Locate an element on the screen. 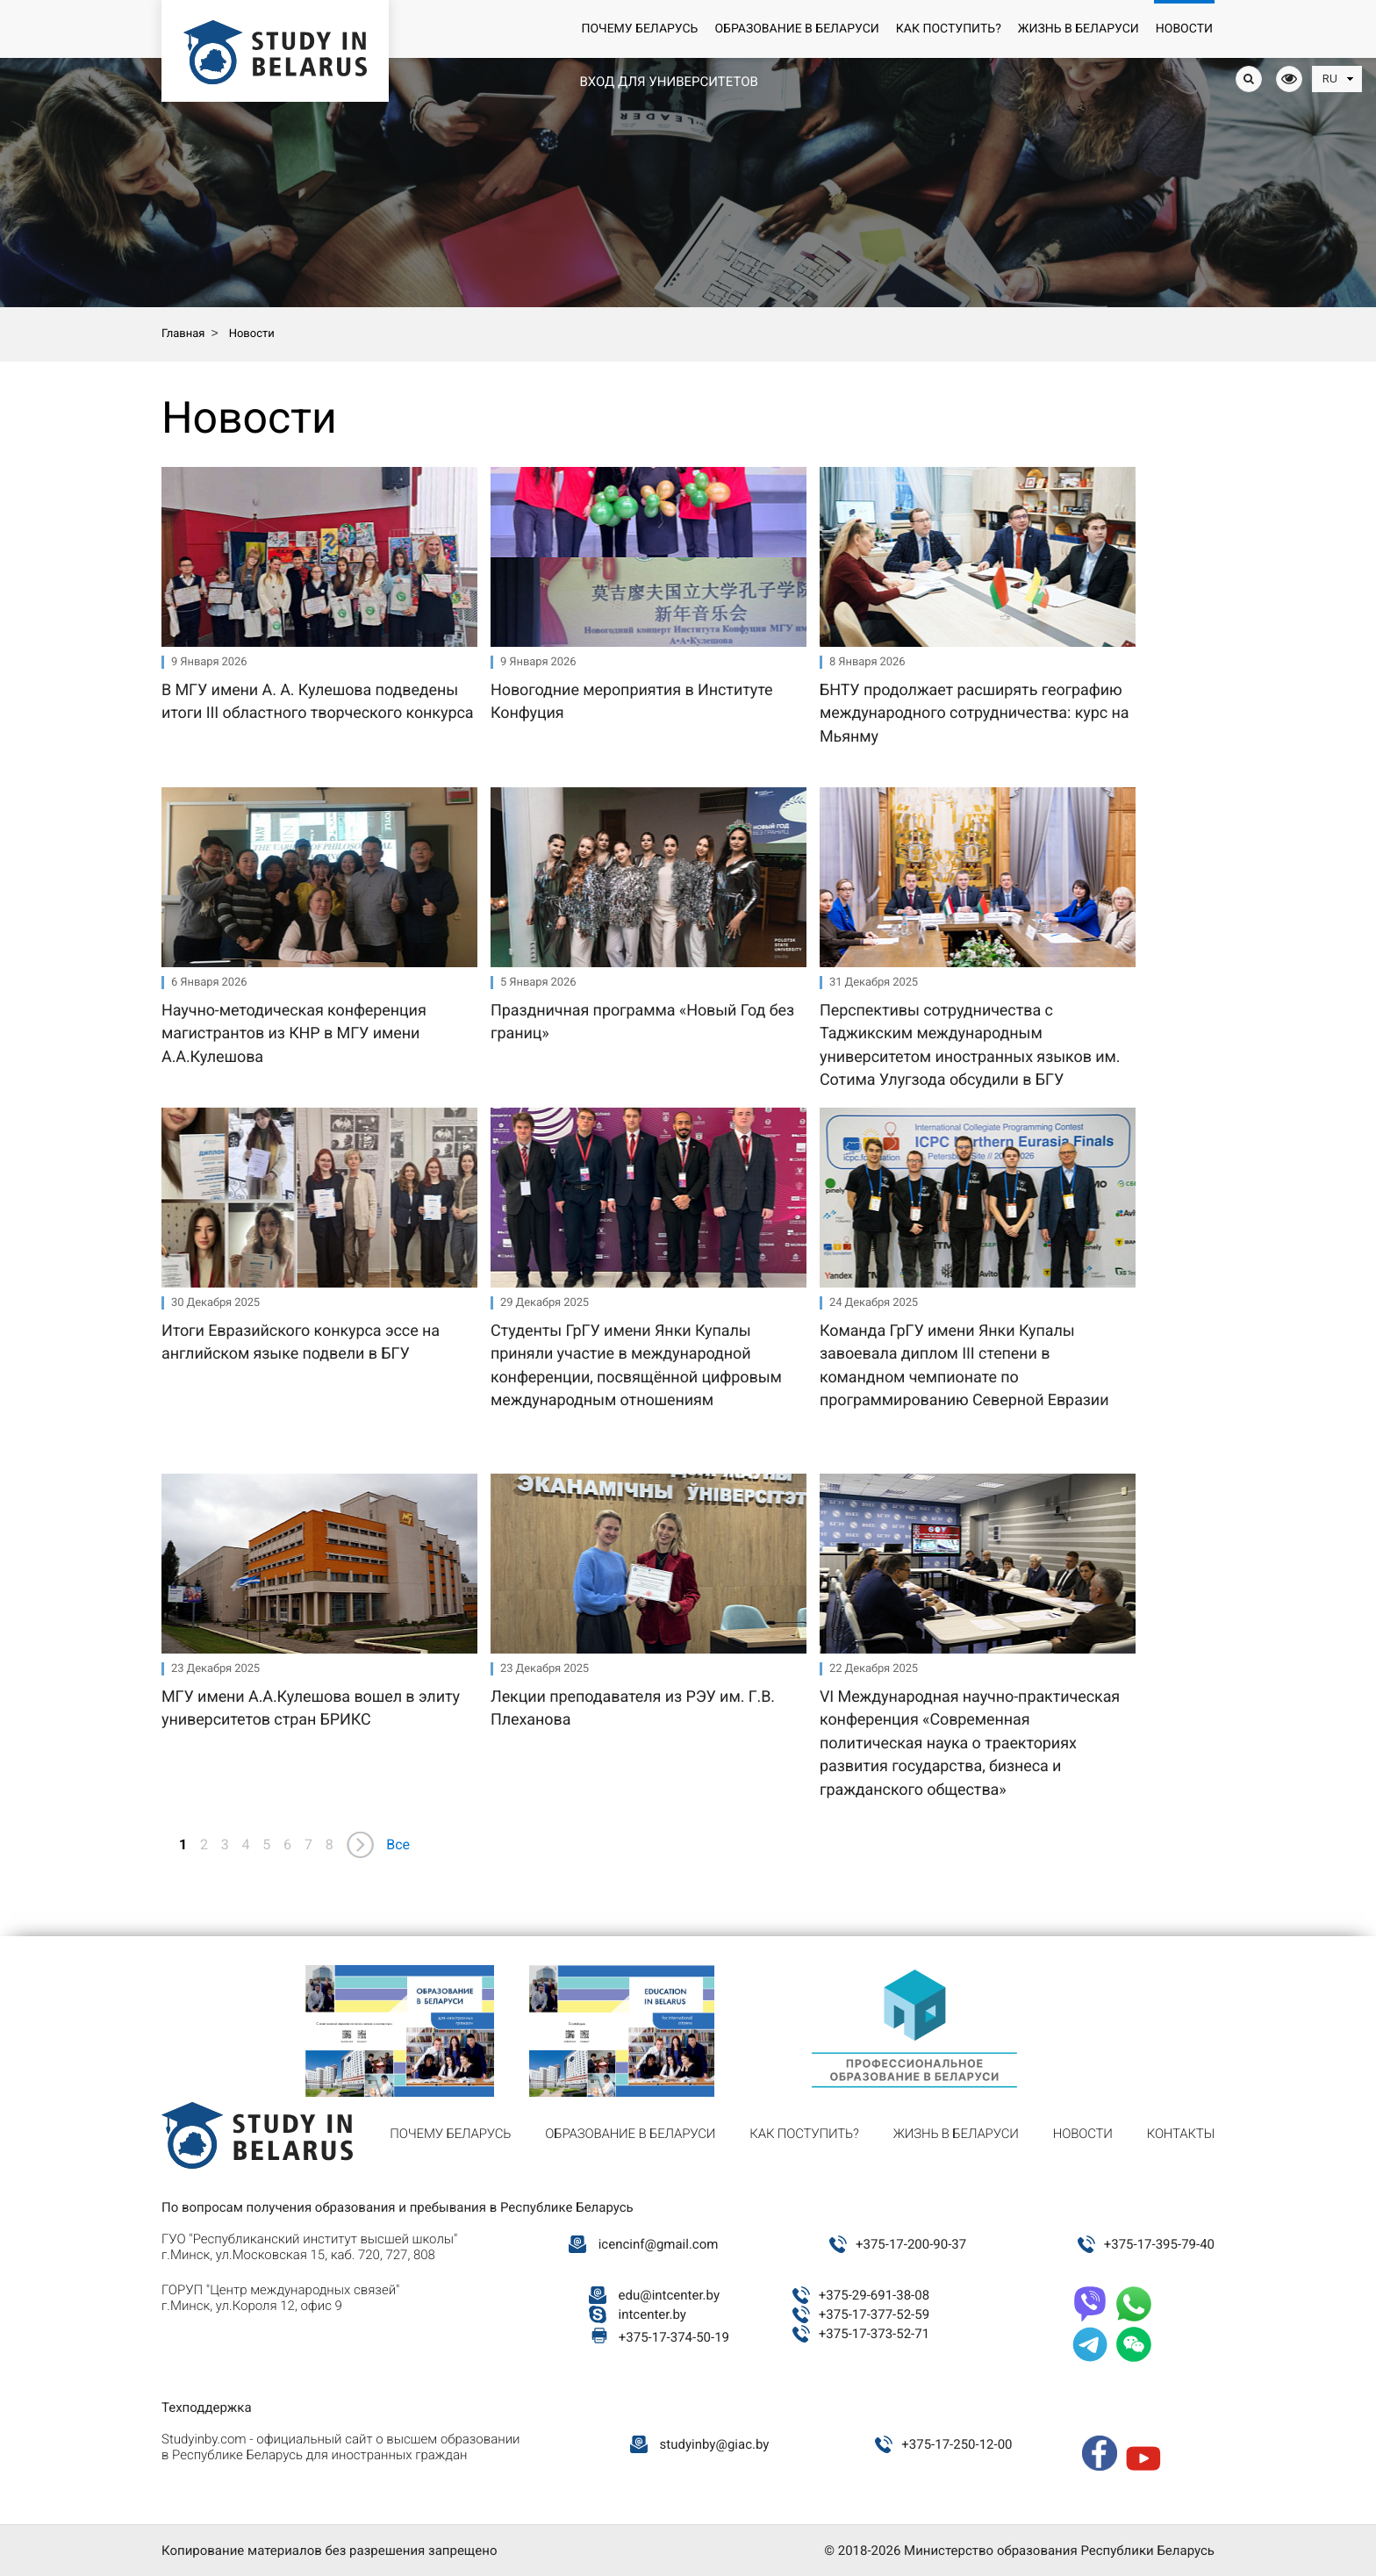  Почему Беларусь is located at coordinates (639, 29).